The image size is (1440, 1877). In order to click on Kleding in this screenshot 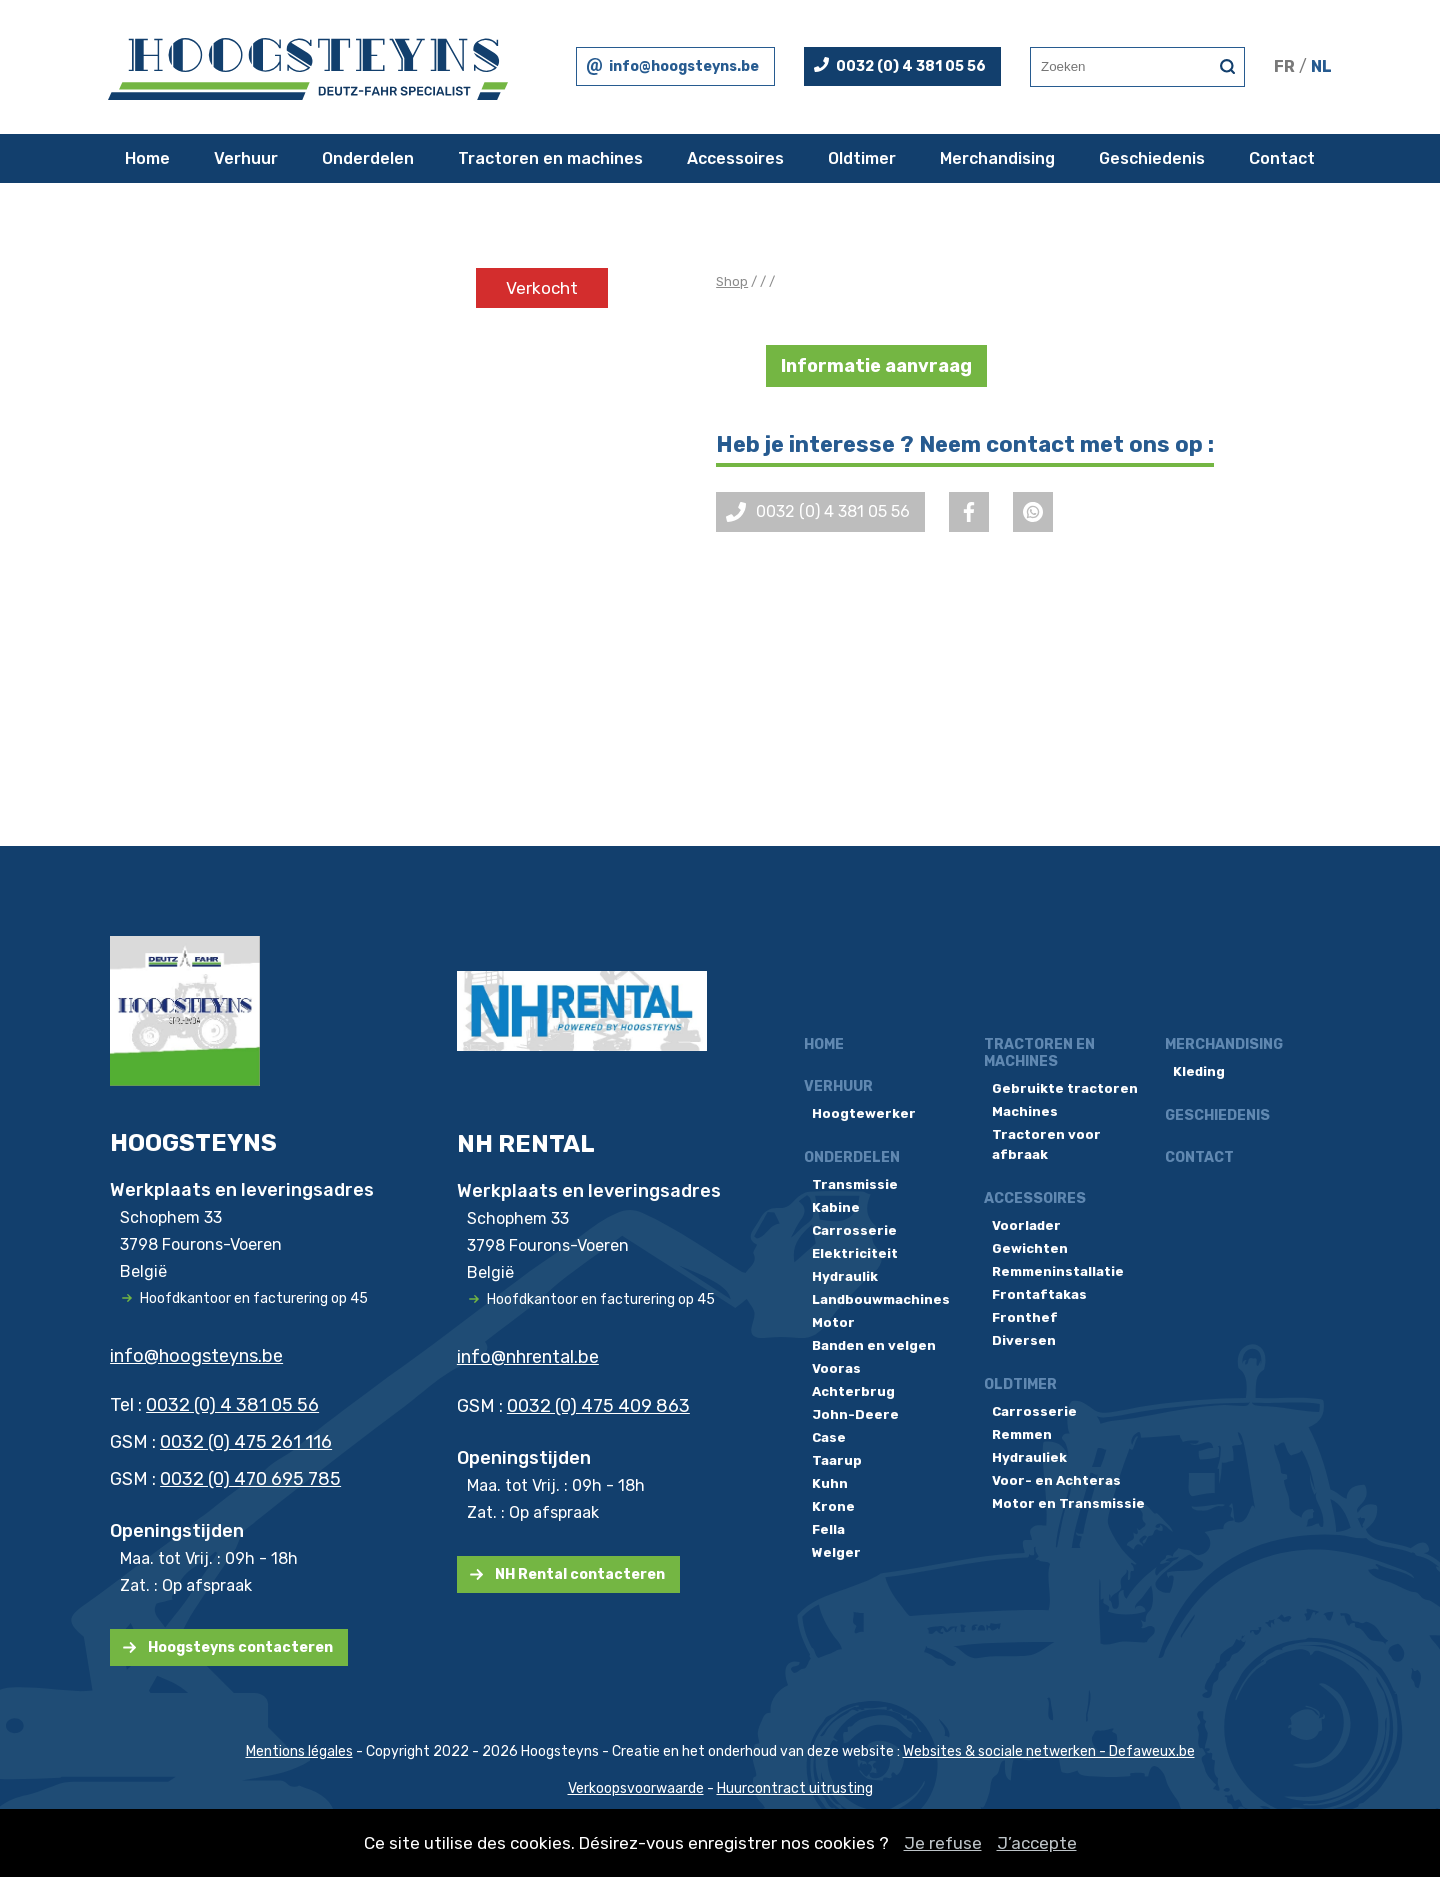, I will do `click(1199, 1071)`.